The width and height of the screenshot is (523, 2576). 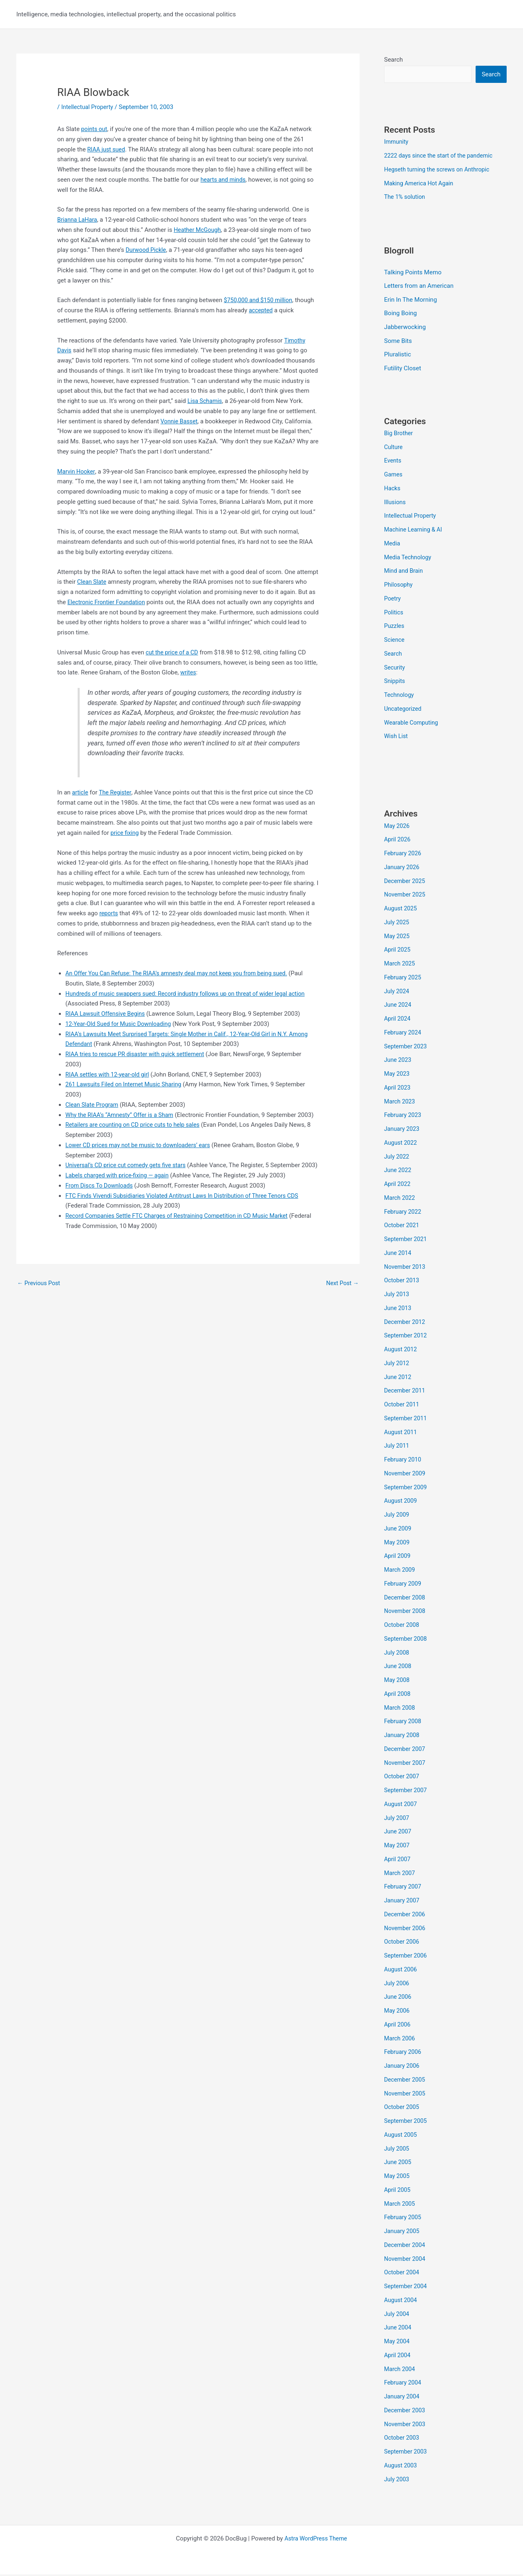 I want to click on August 2006, so click(x=401, y=1970).